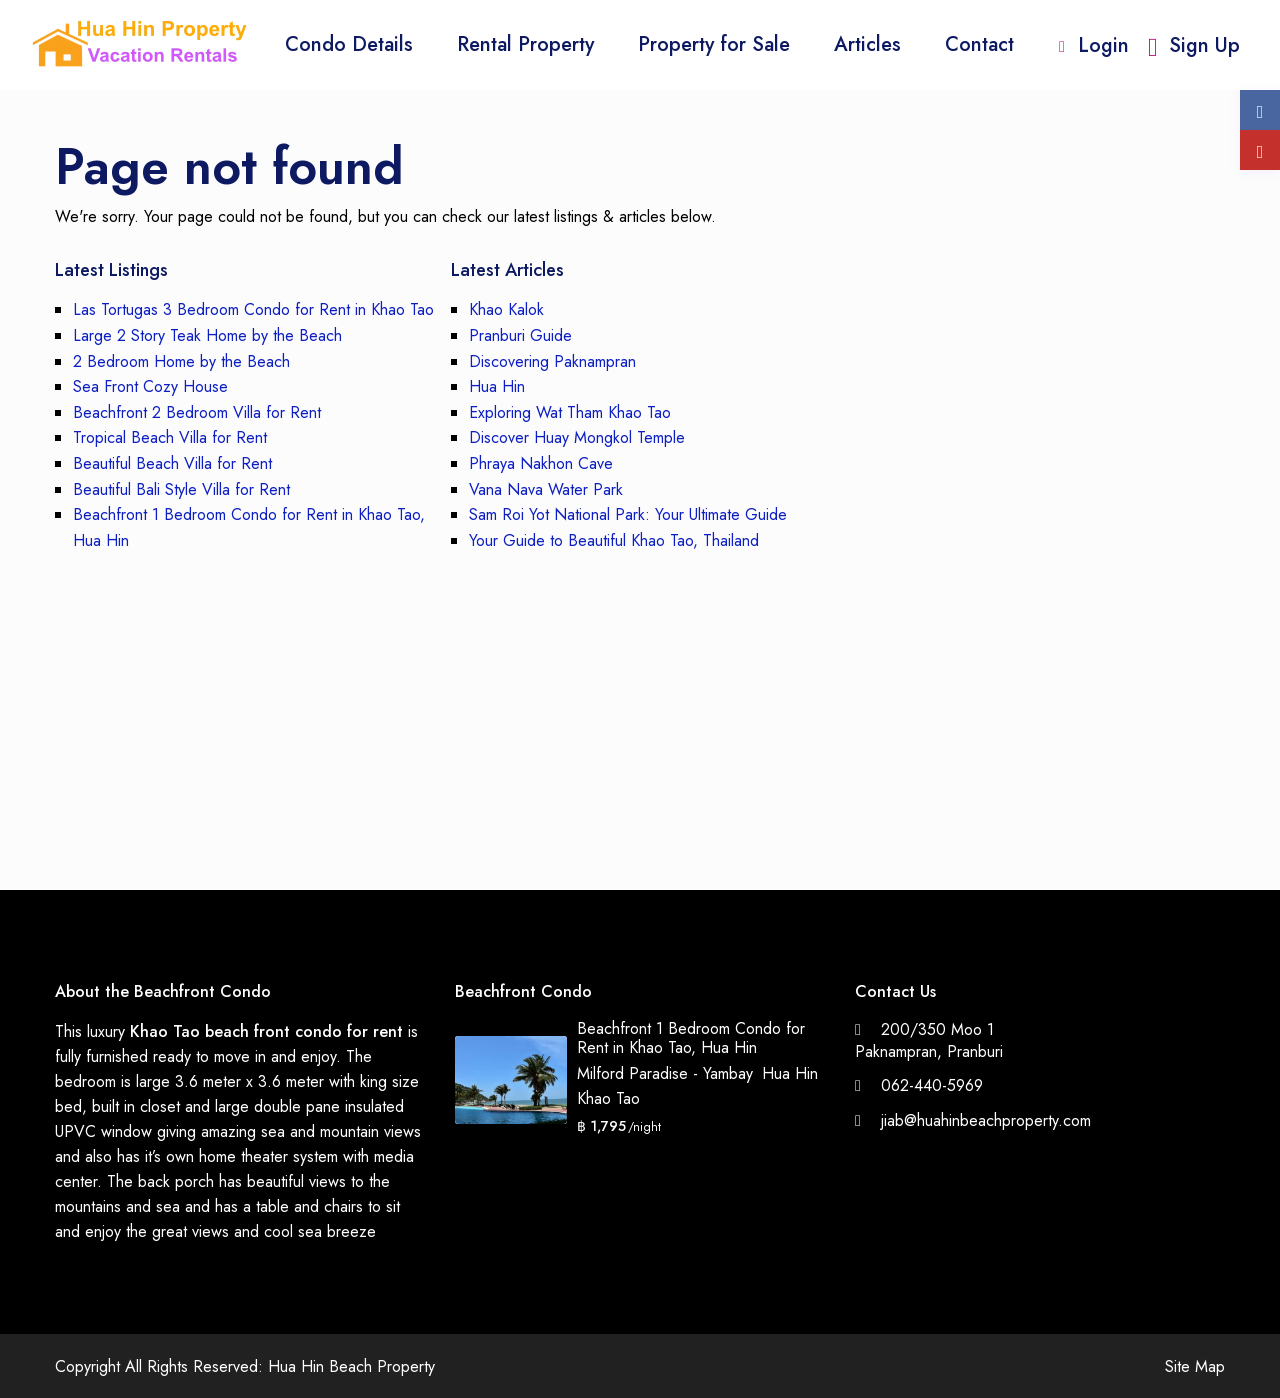  Describe the element at coordinates (714, 44) in the screenshot. I see `Property for Sale` at that location.